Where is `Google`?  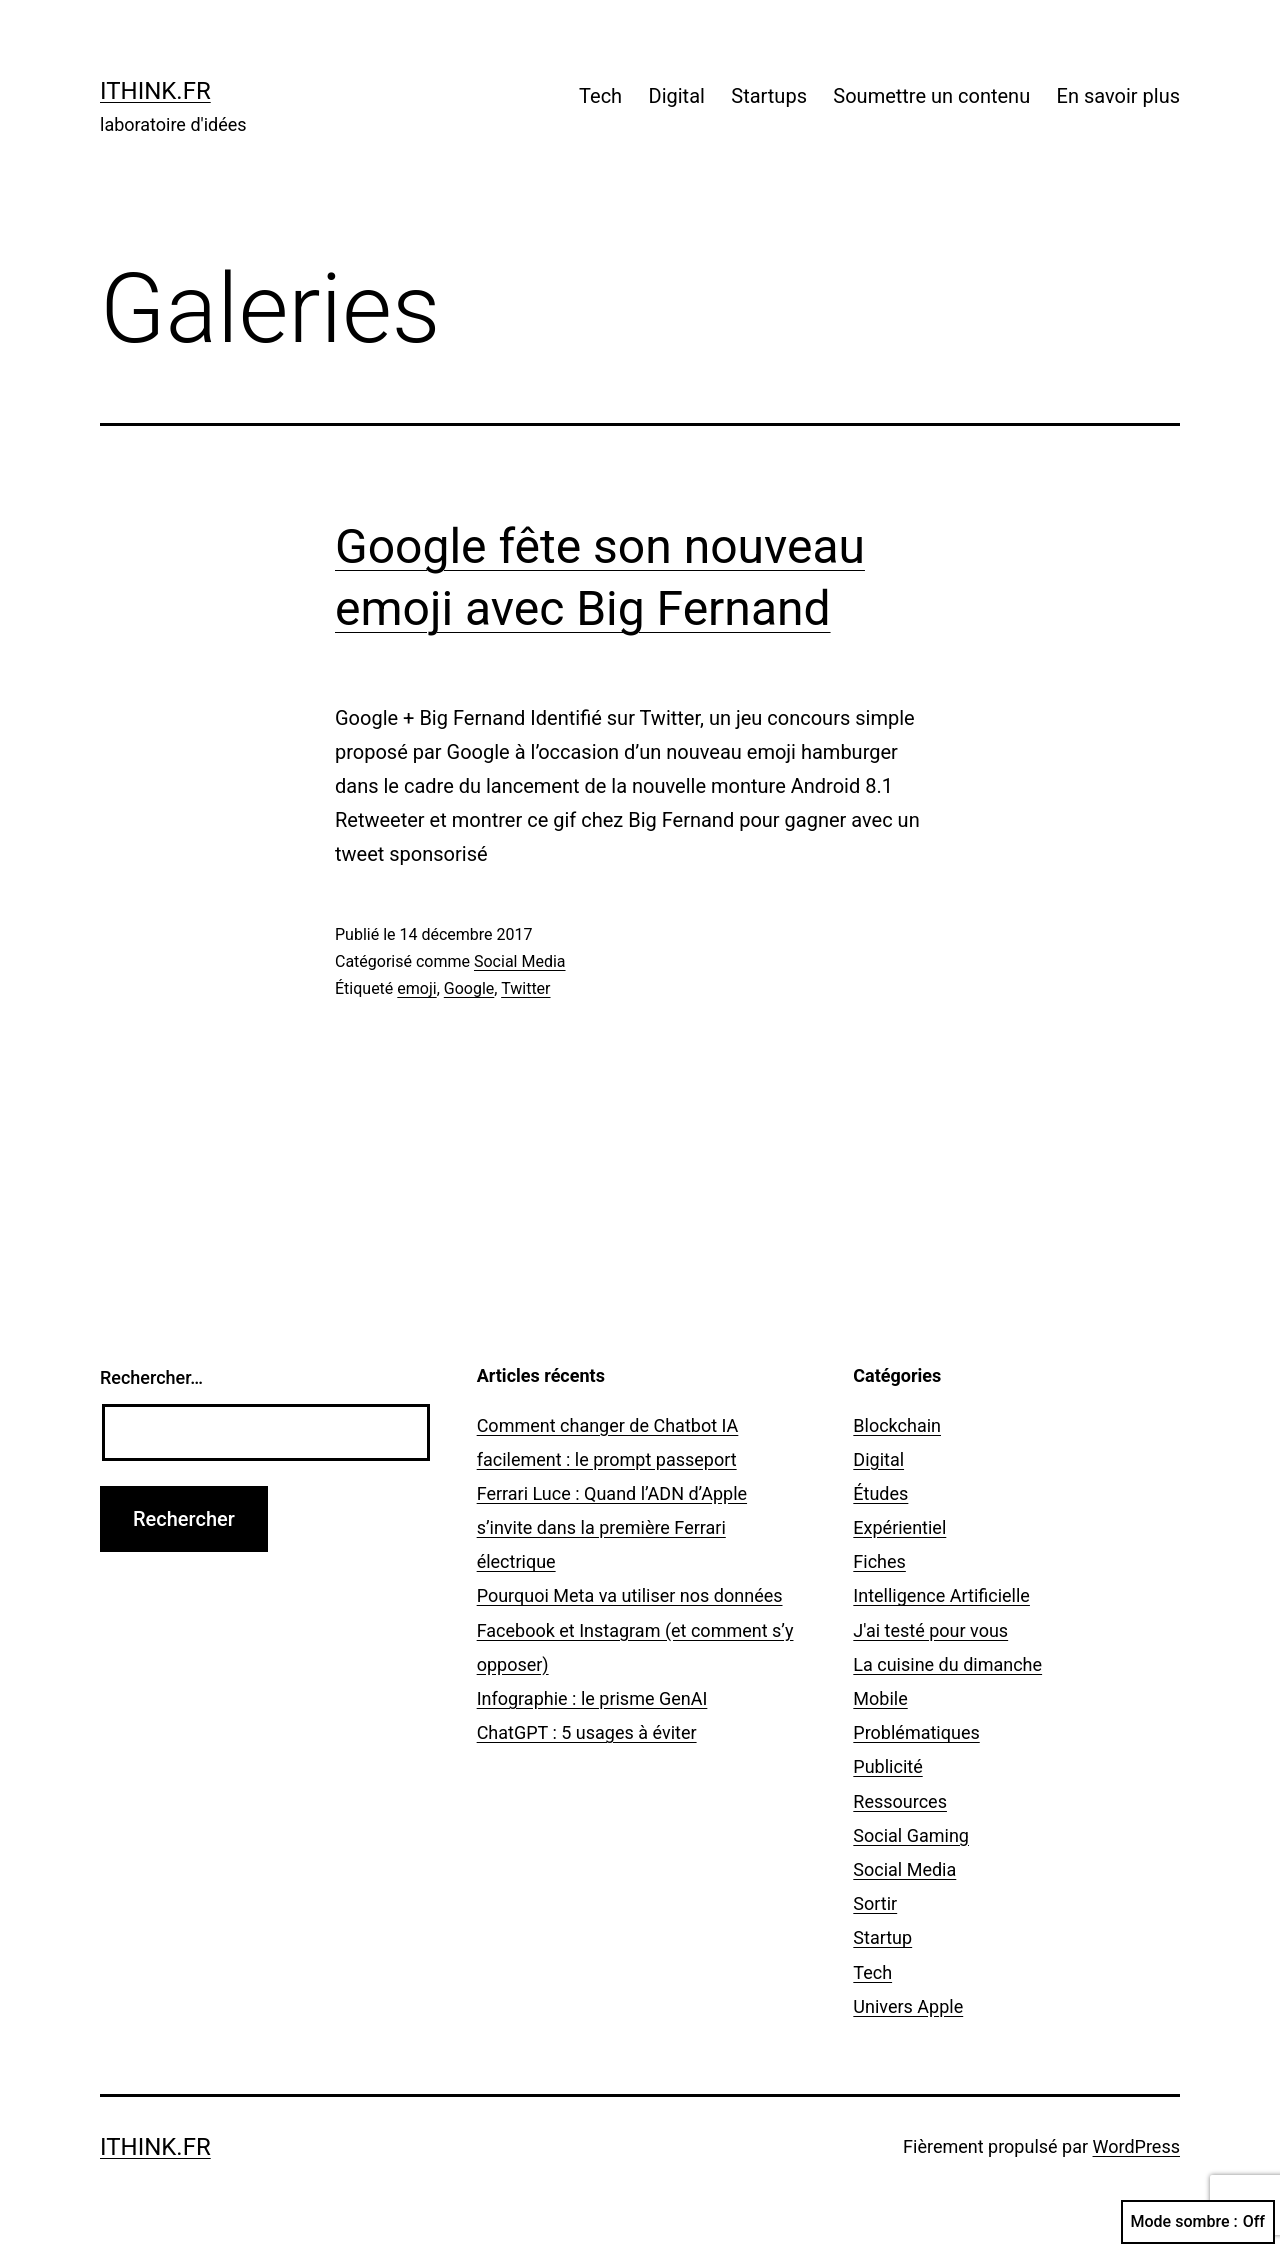
Google is located at coordinates (469, 988).